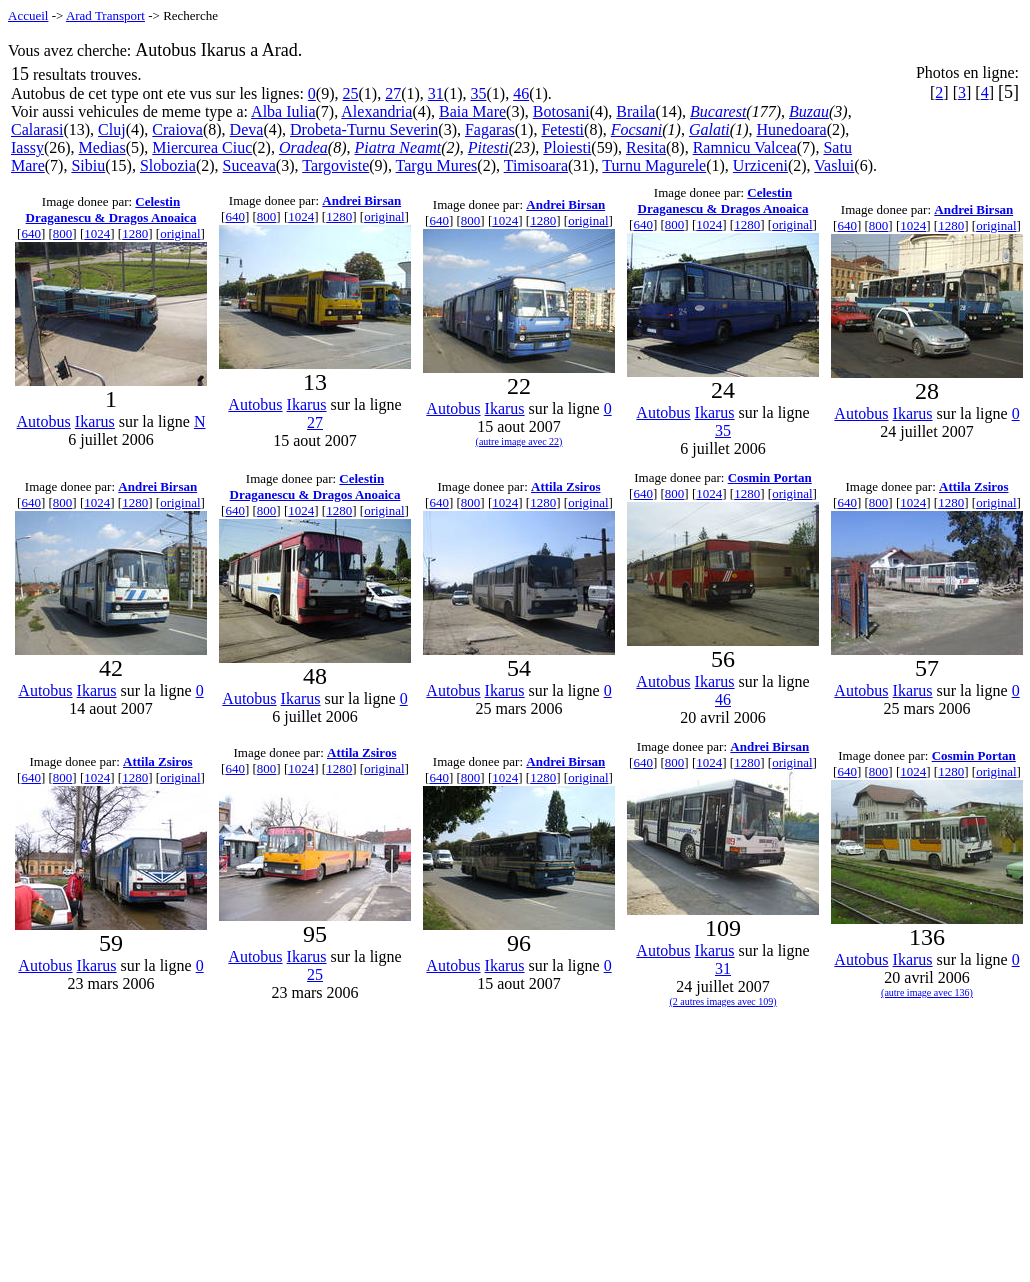  I want to click on 800, so click(63, 233).